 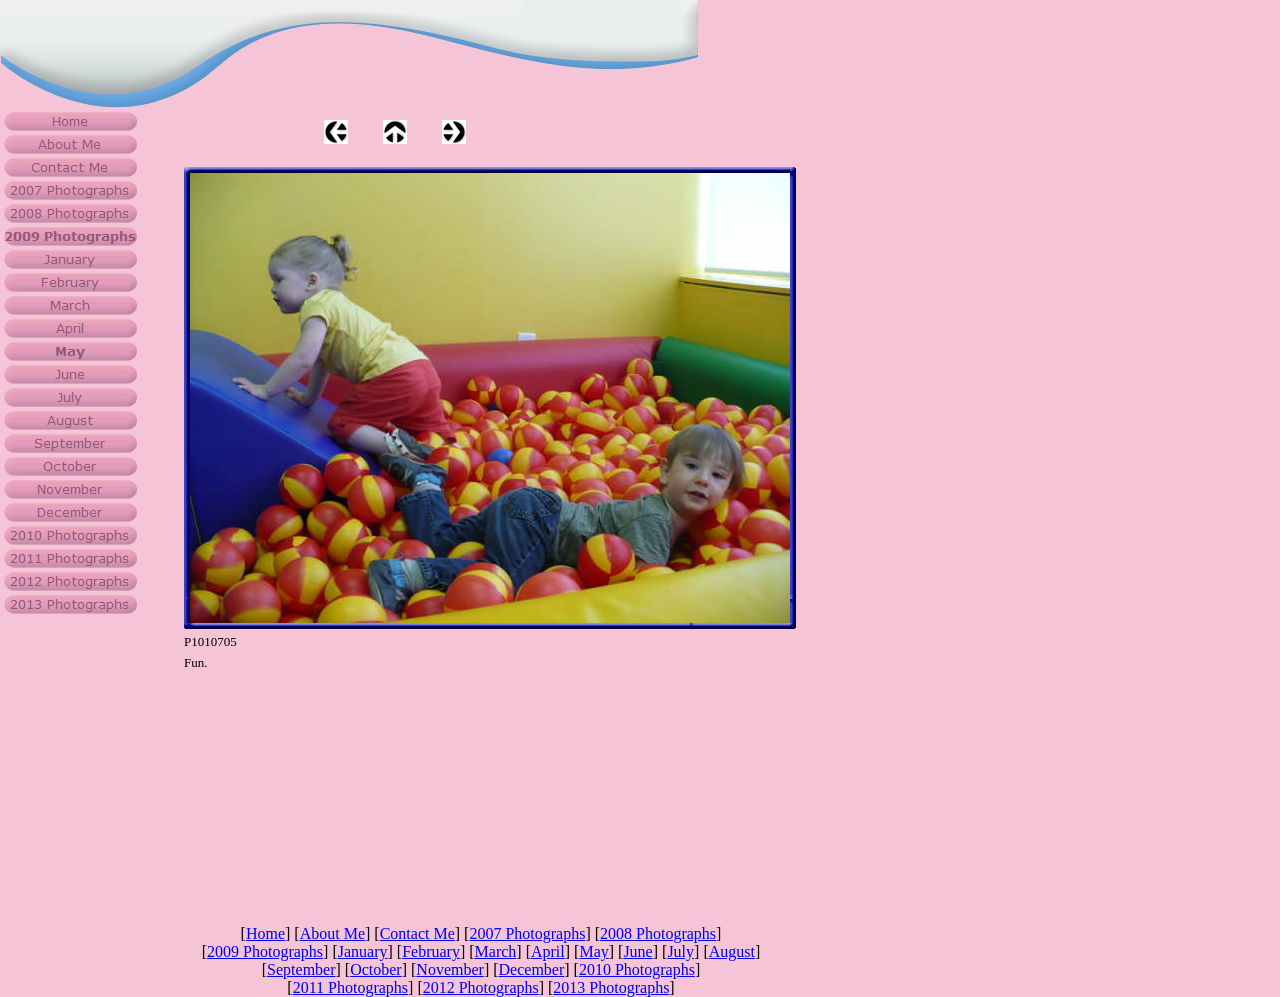 I want to click on December, so click(x=532, y=969).